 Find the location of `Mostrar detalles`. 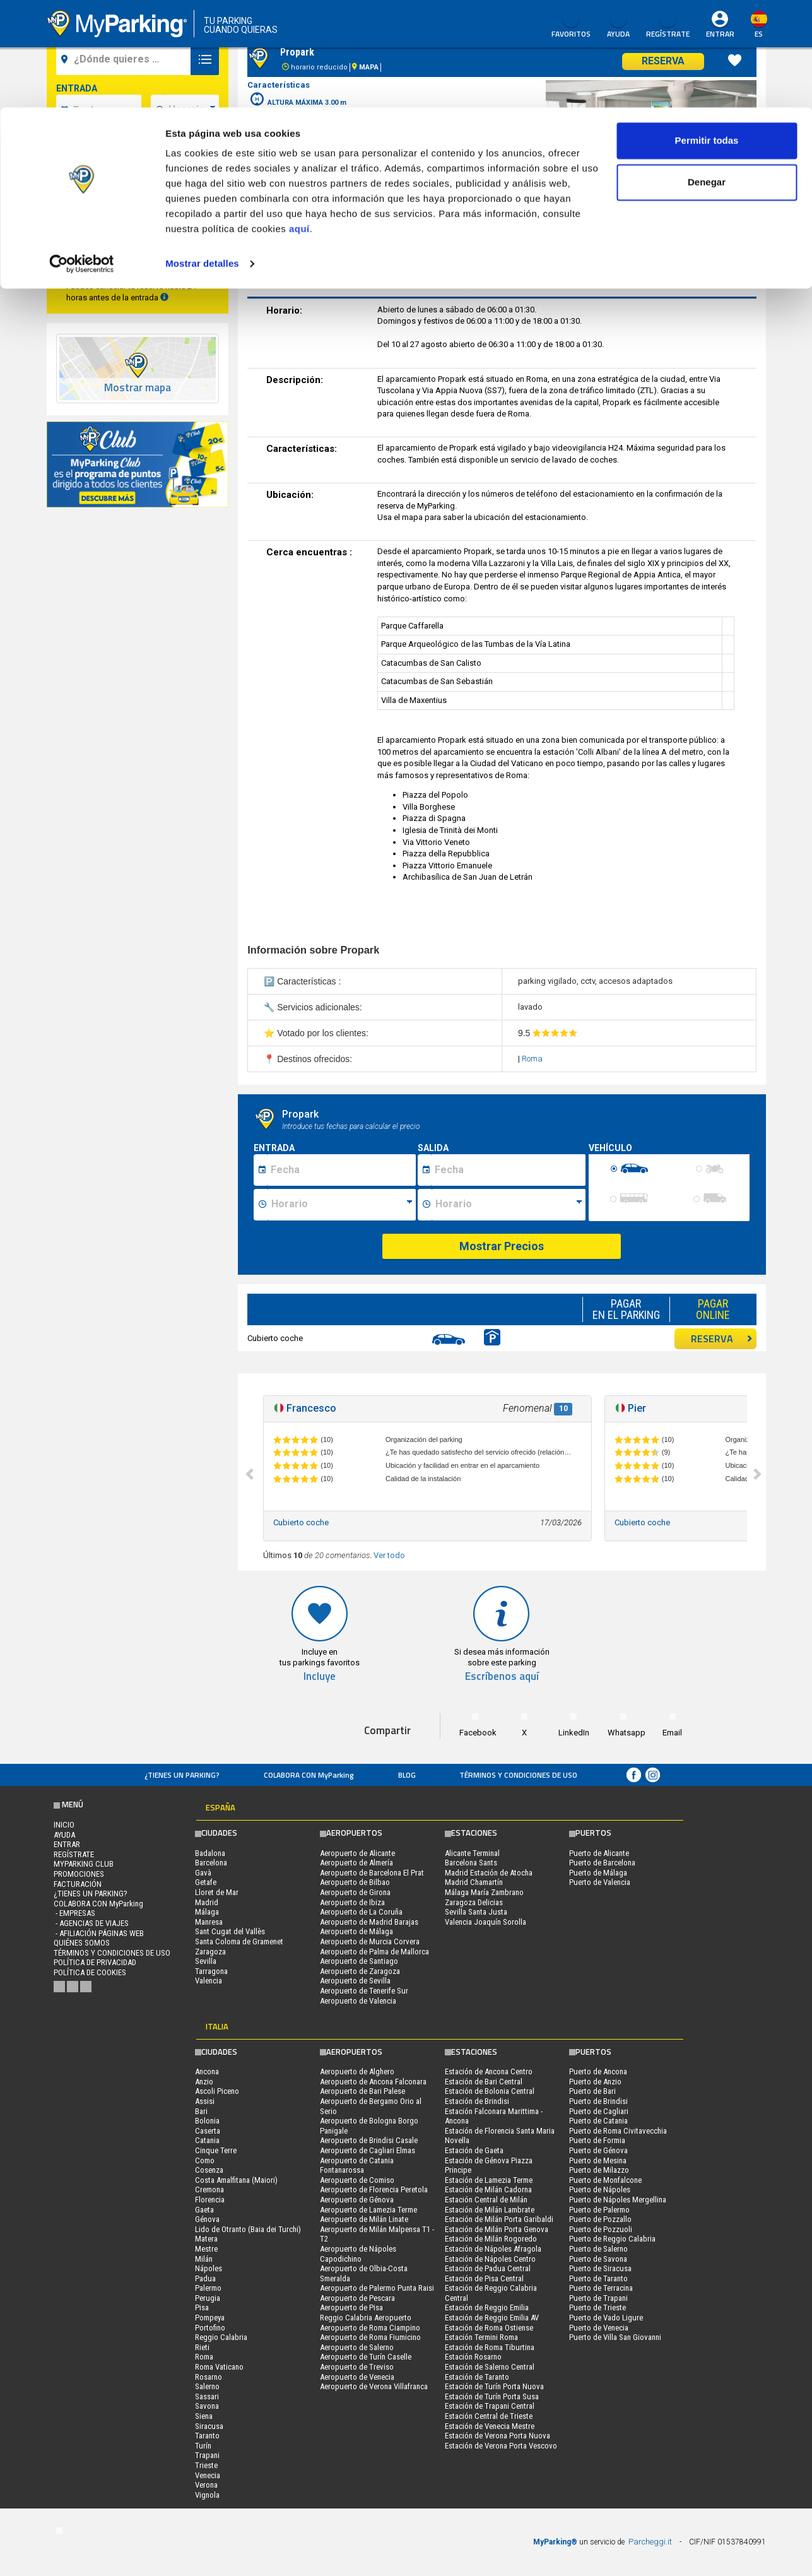

Mostrar detalles is located at coordinates (202, 156).